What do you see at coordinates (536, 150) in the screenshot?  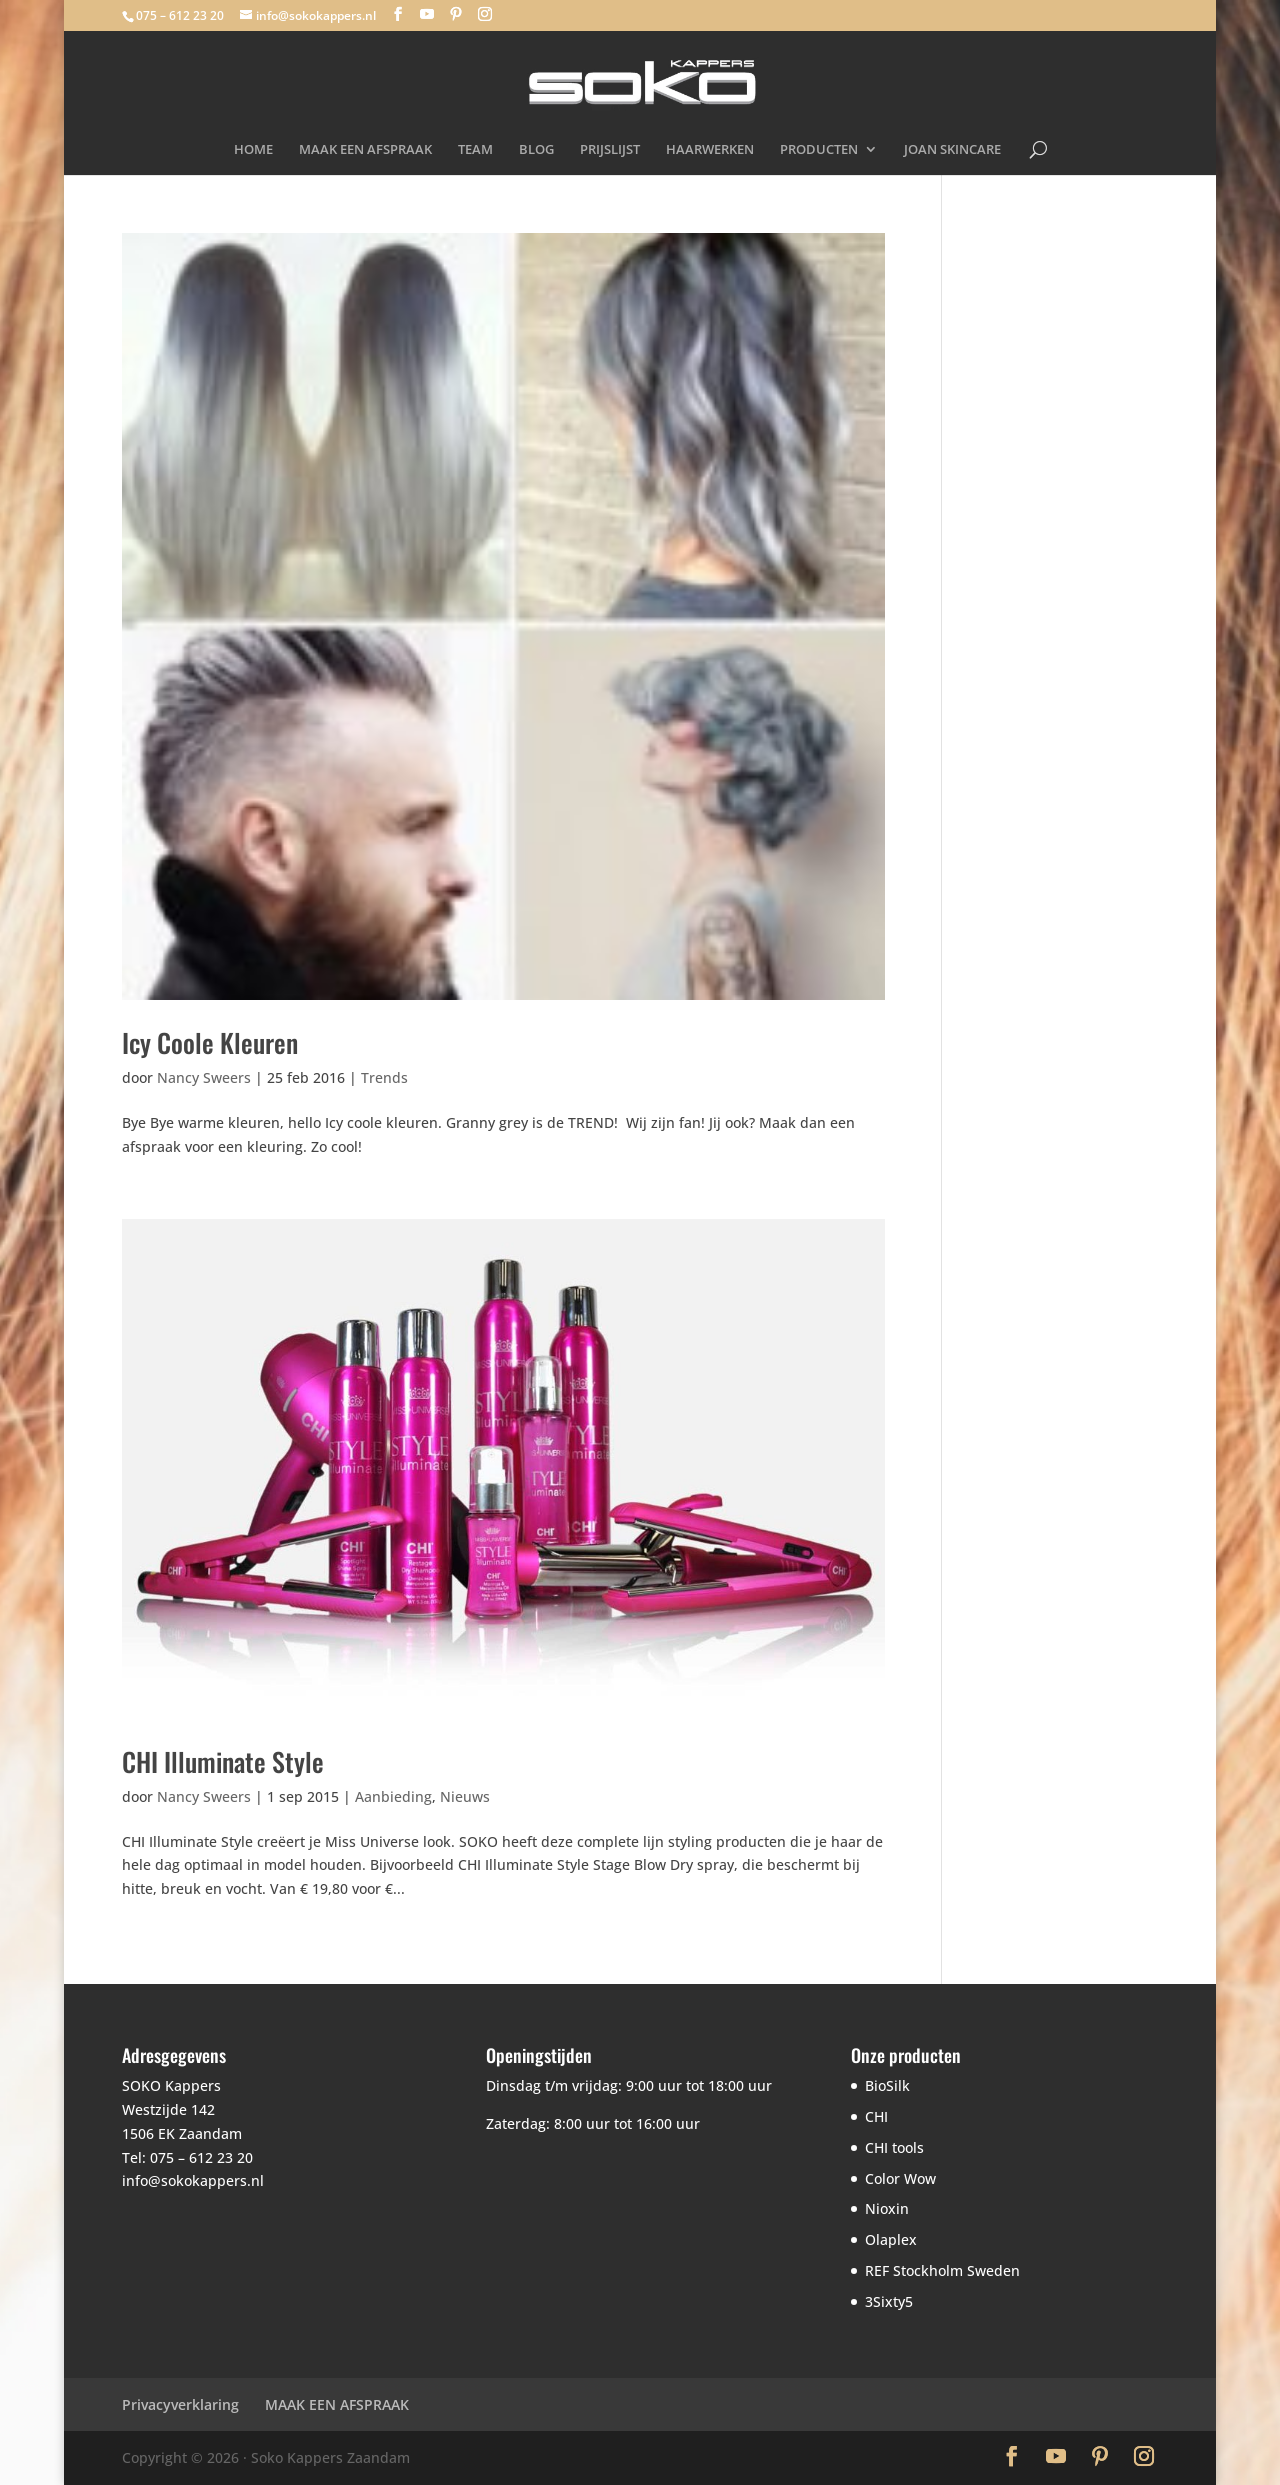 I see `BLOG` at bounding box center [536, 150].